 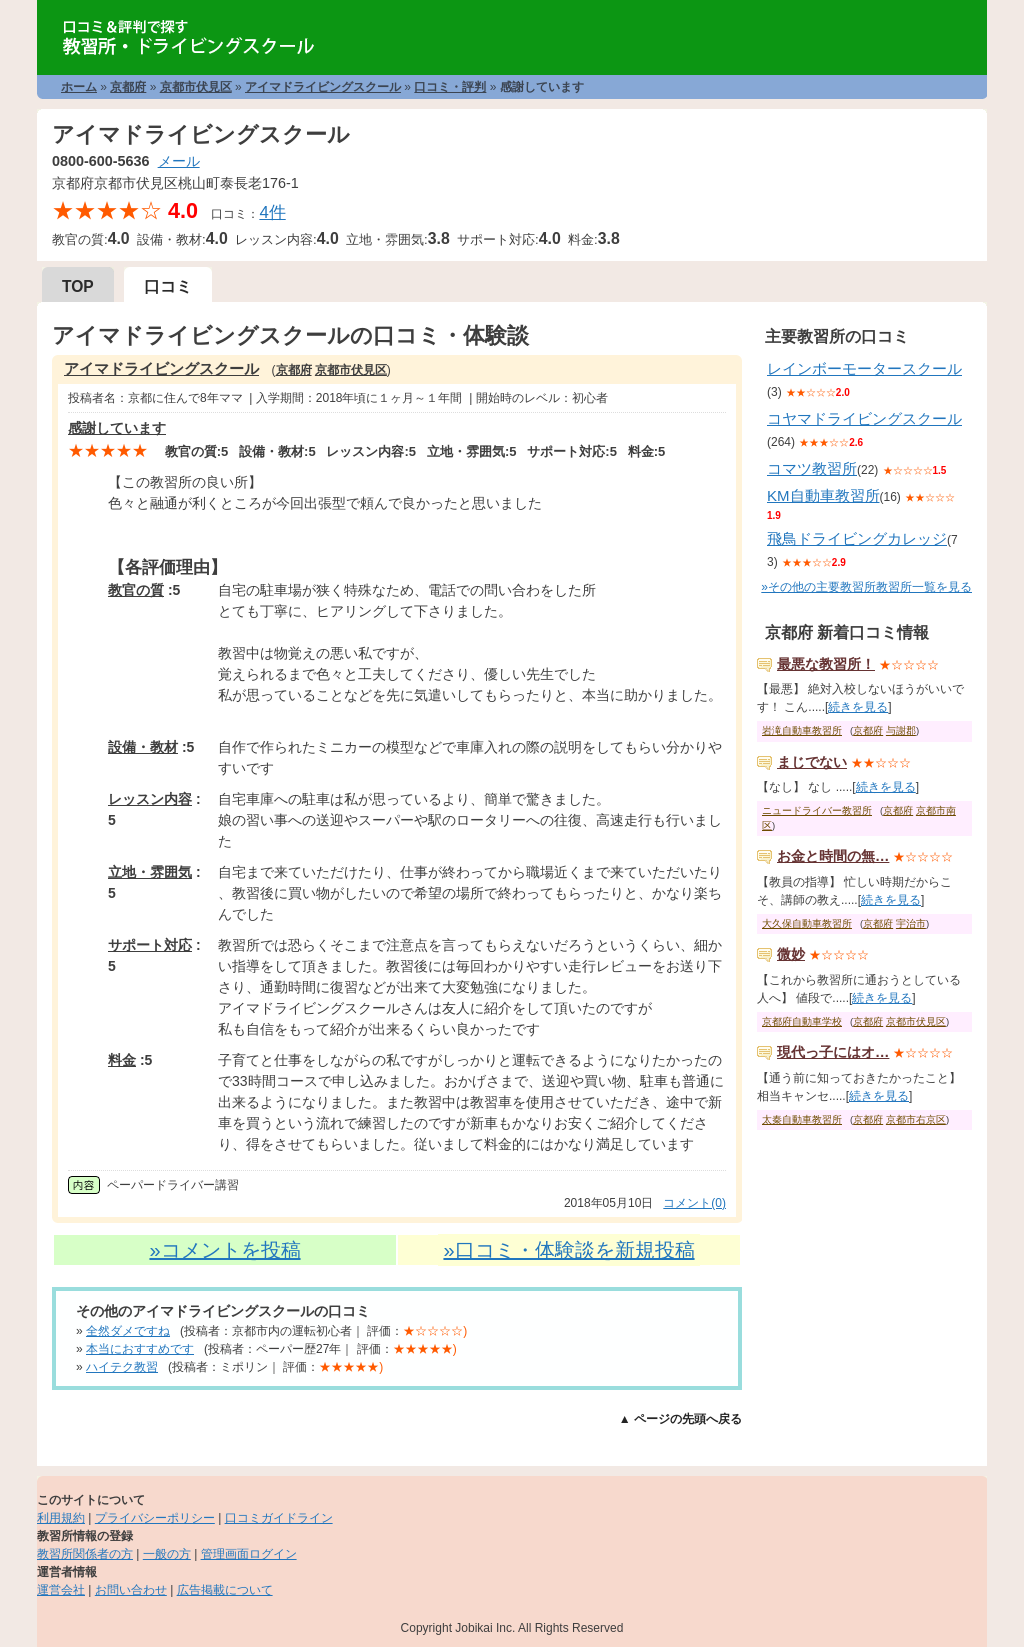 What do you see at coordinates (802, 1119) in the screenshot?
I see `太秦自動車教習所` at bounding box center [802, 1119].